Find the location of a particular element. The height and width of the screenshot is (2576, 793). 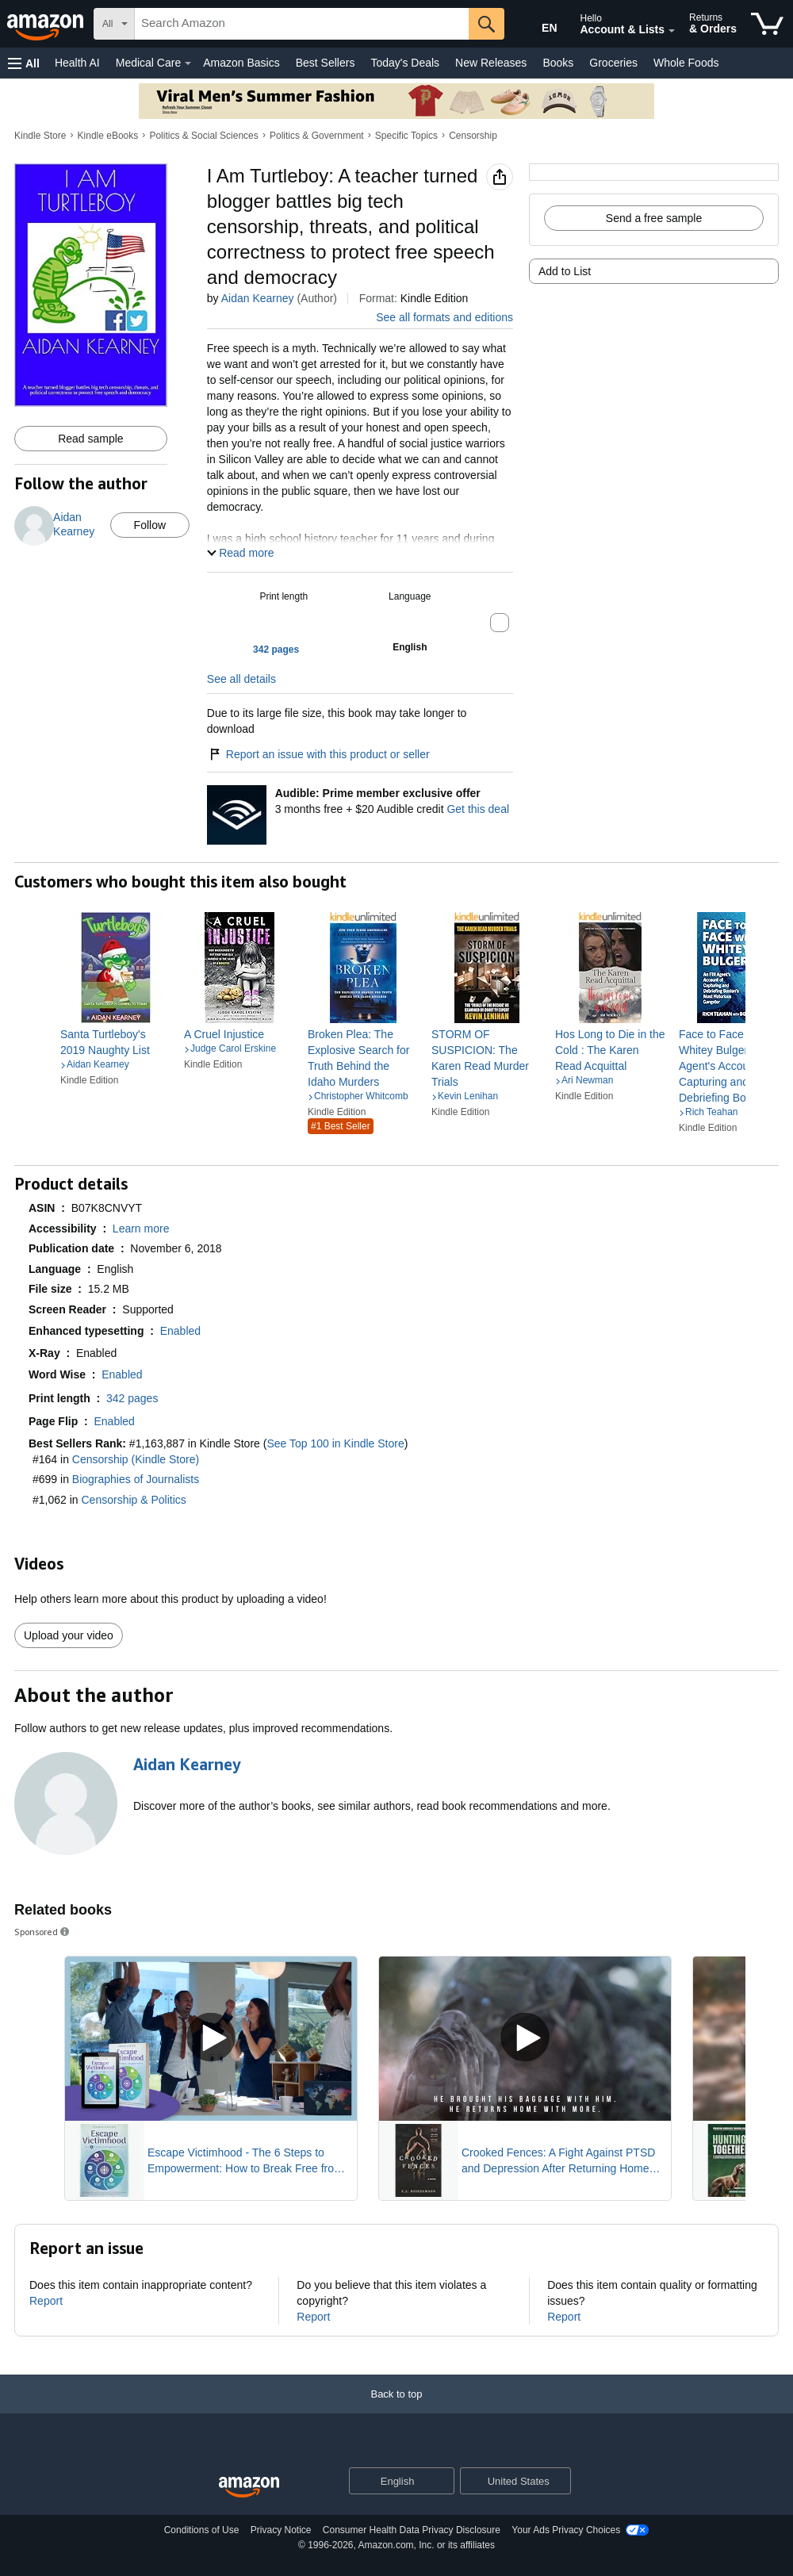

Report an issue with this product or seller is located at coordinates (318, 754).